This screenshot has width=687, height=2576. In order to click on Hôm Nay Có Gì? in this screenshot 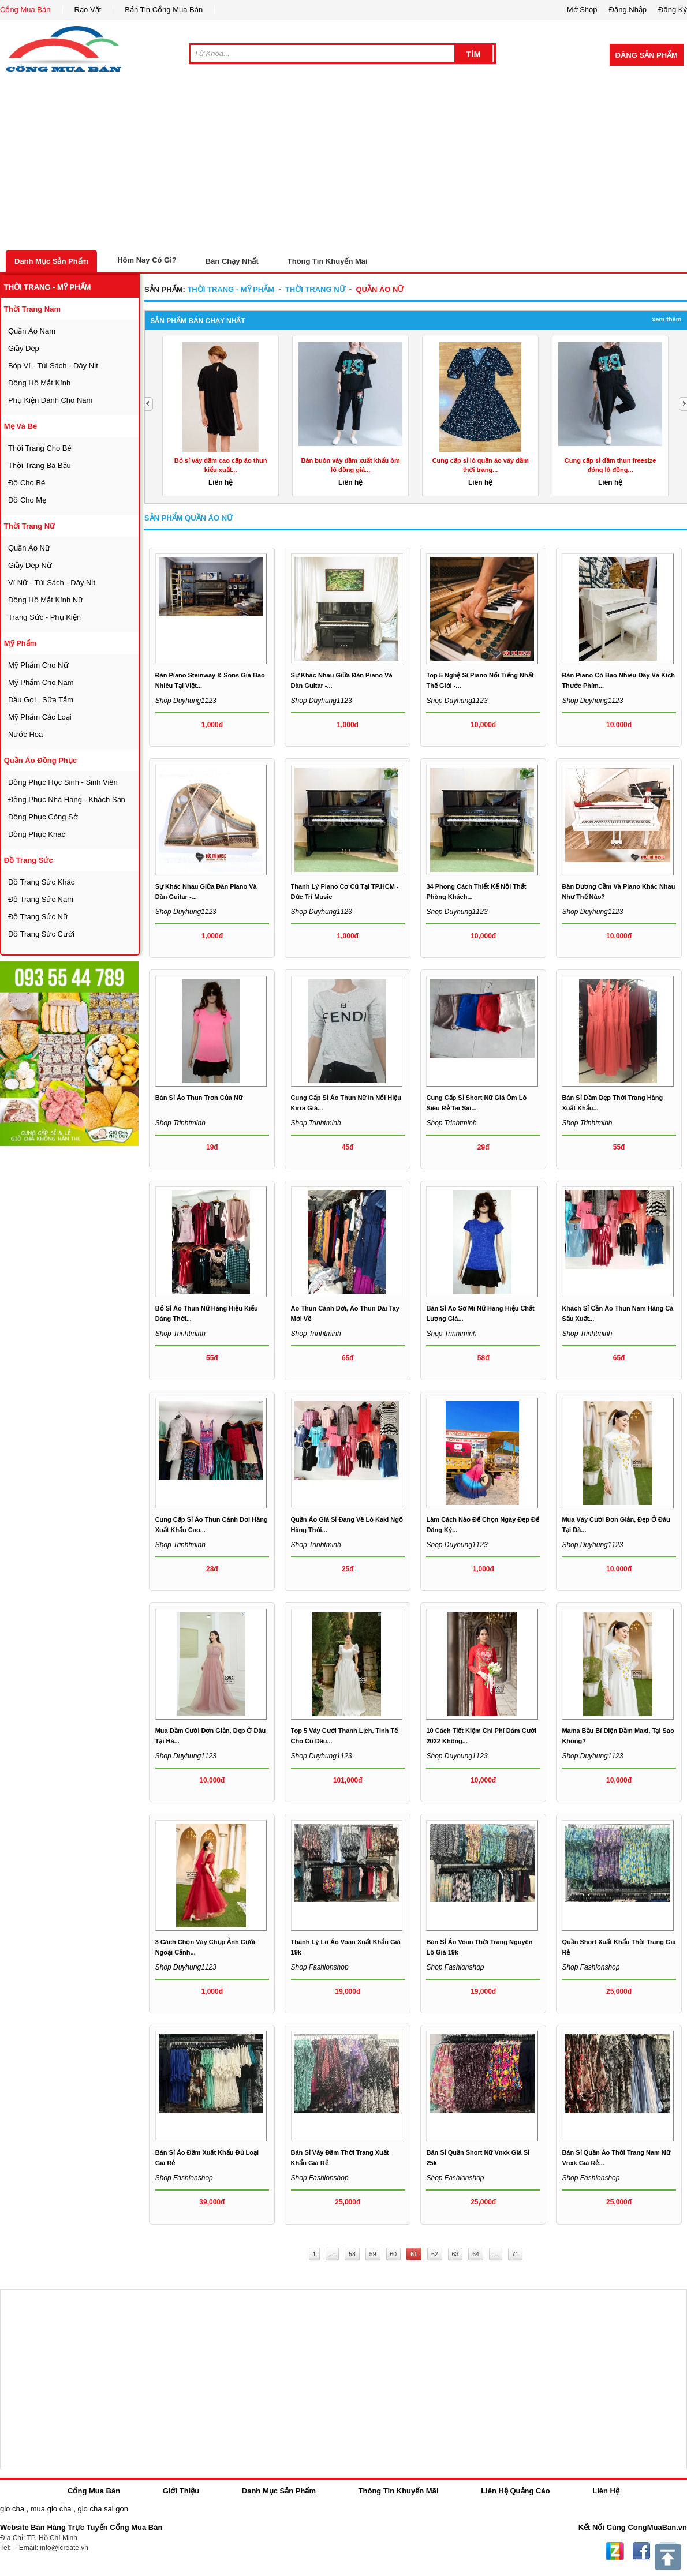, I will do `click(147, 260)`.